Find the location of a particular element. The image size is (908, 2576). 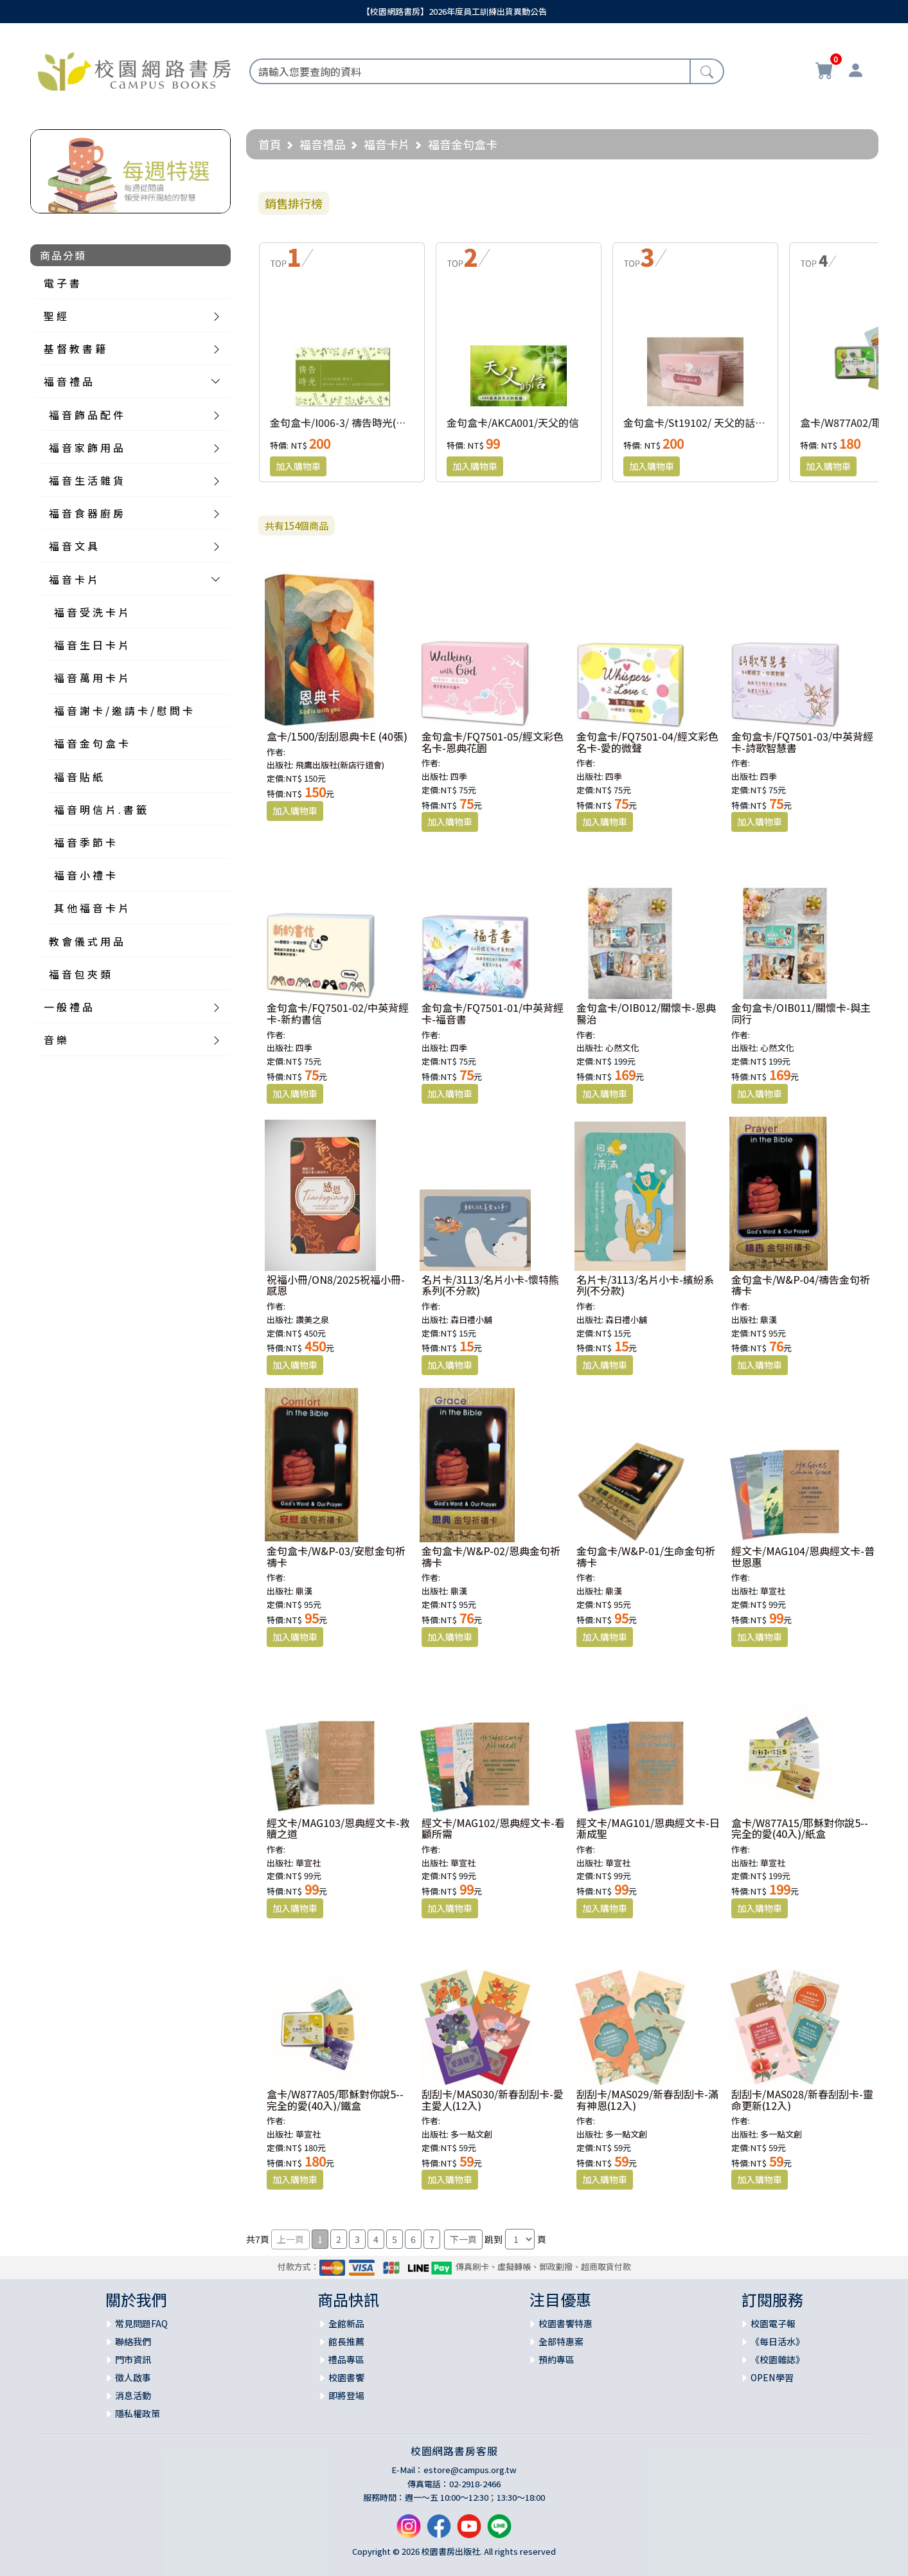

常見問題FAQ is located at coordinates (141, 2323).